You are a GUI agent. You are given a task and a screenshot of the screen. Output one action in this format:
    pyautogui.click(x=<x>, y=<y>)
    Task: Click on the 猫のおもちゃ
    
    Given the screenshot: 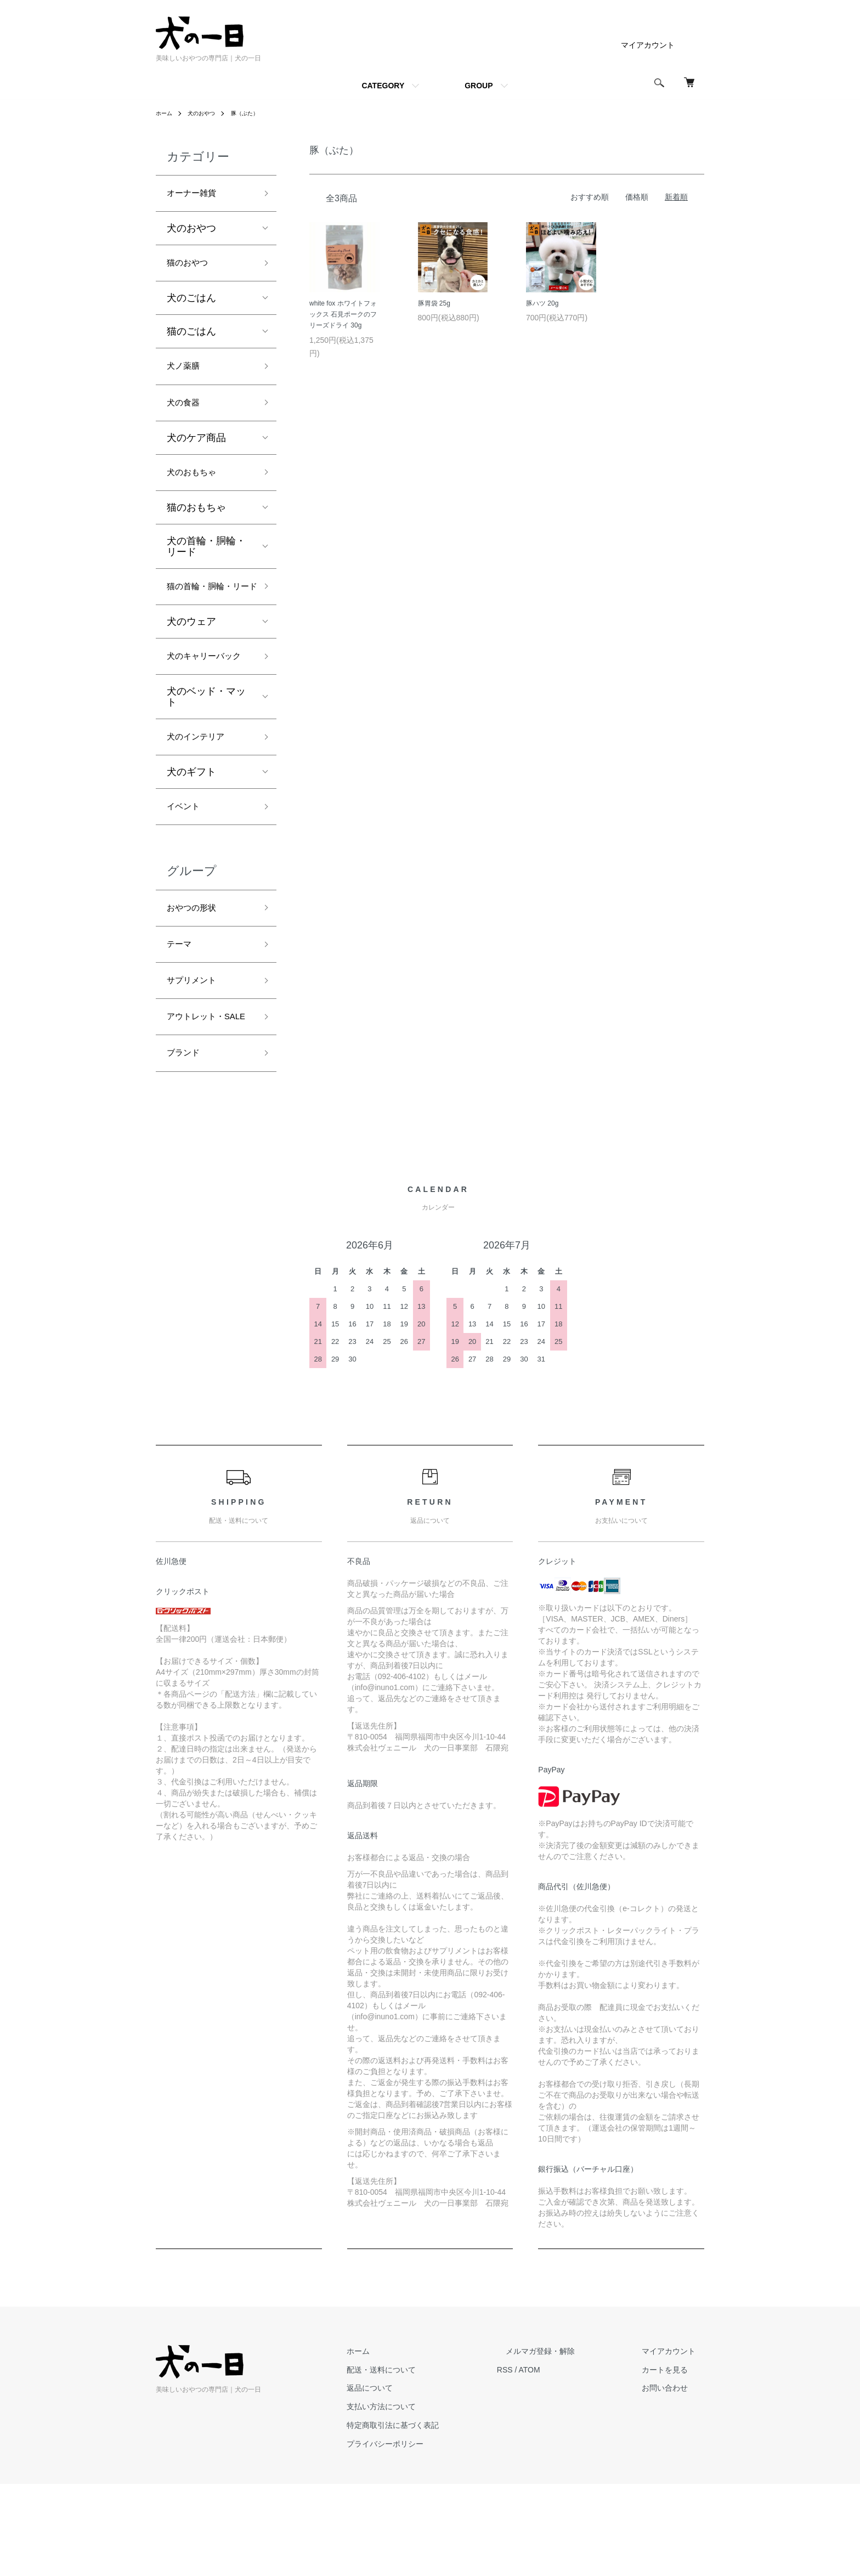 What is the action you would take?
    pyautogui.click(x=196, y=522)
    